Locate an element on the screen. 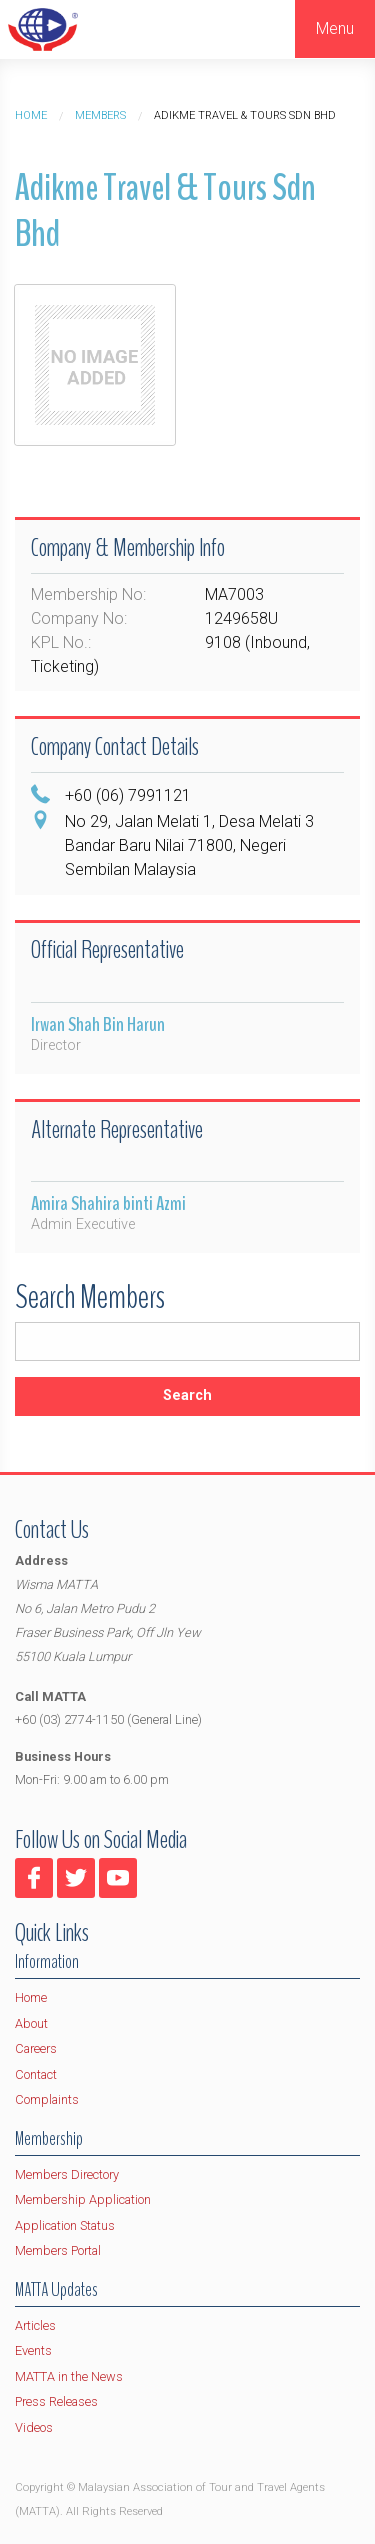  Press Releases is located at coordinates (56, 2401).